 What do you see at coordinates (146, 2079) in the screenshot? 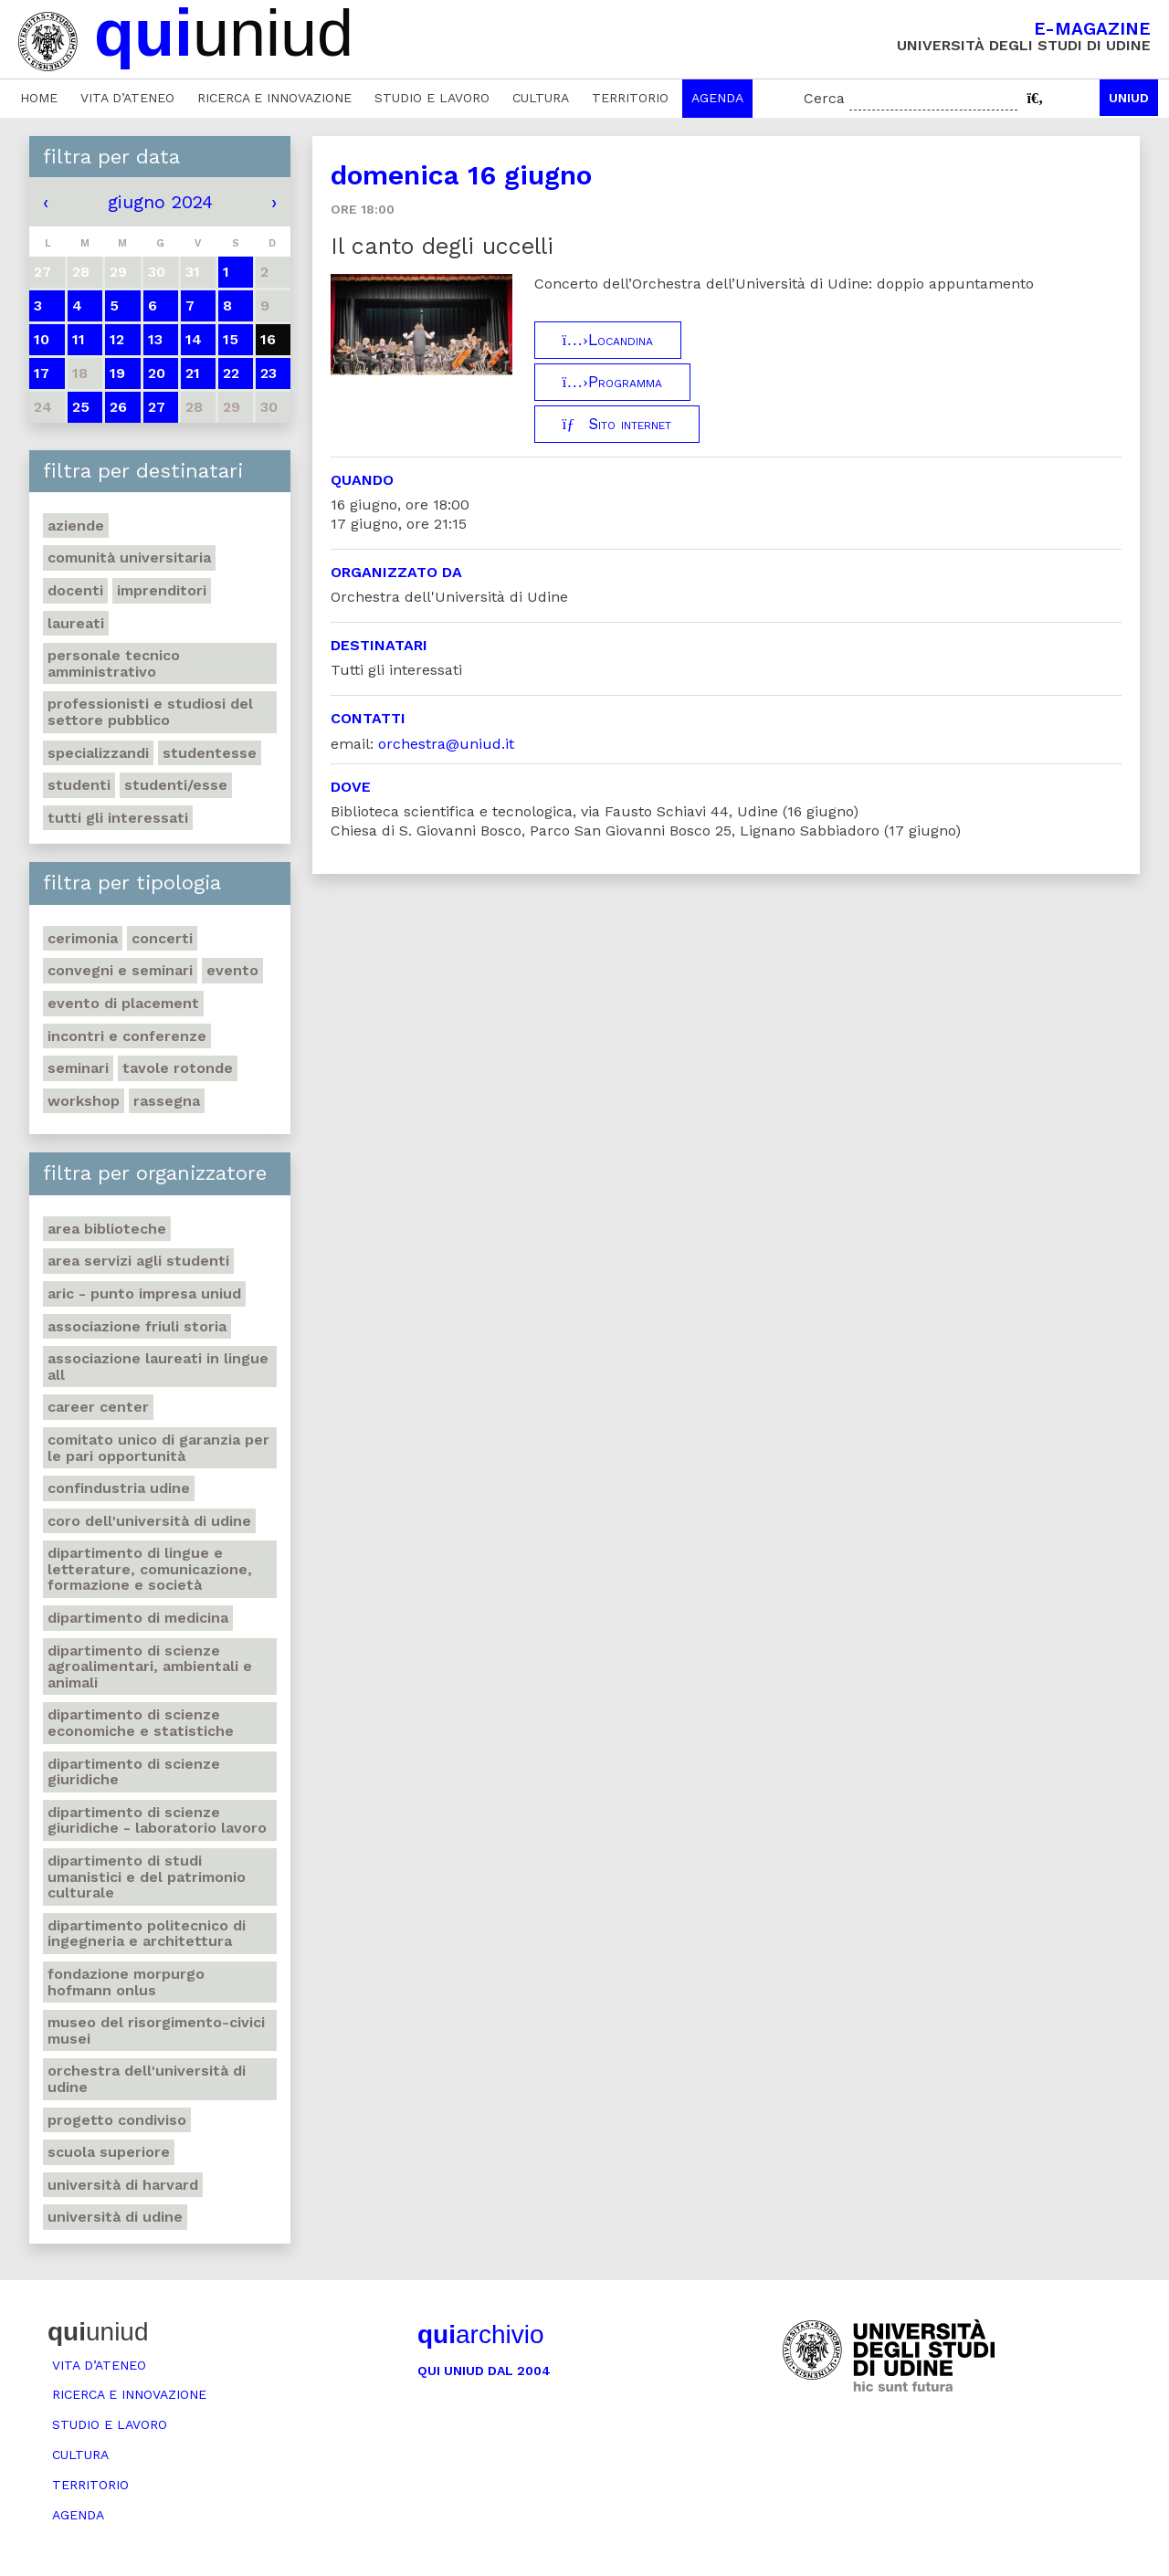
I see `Orchestra dell'Università di Udine` at bounding box center [146, 2079].